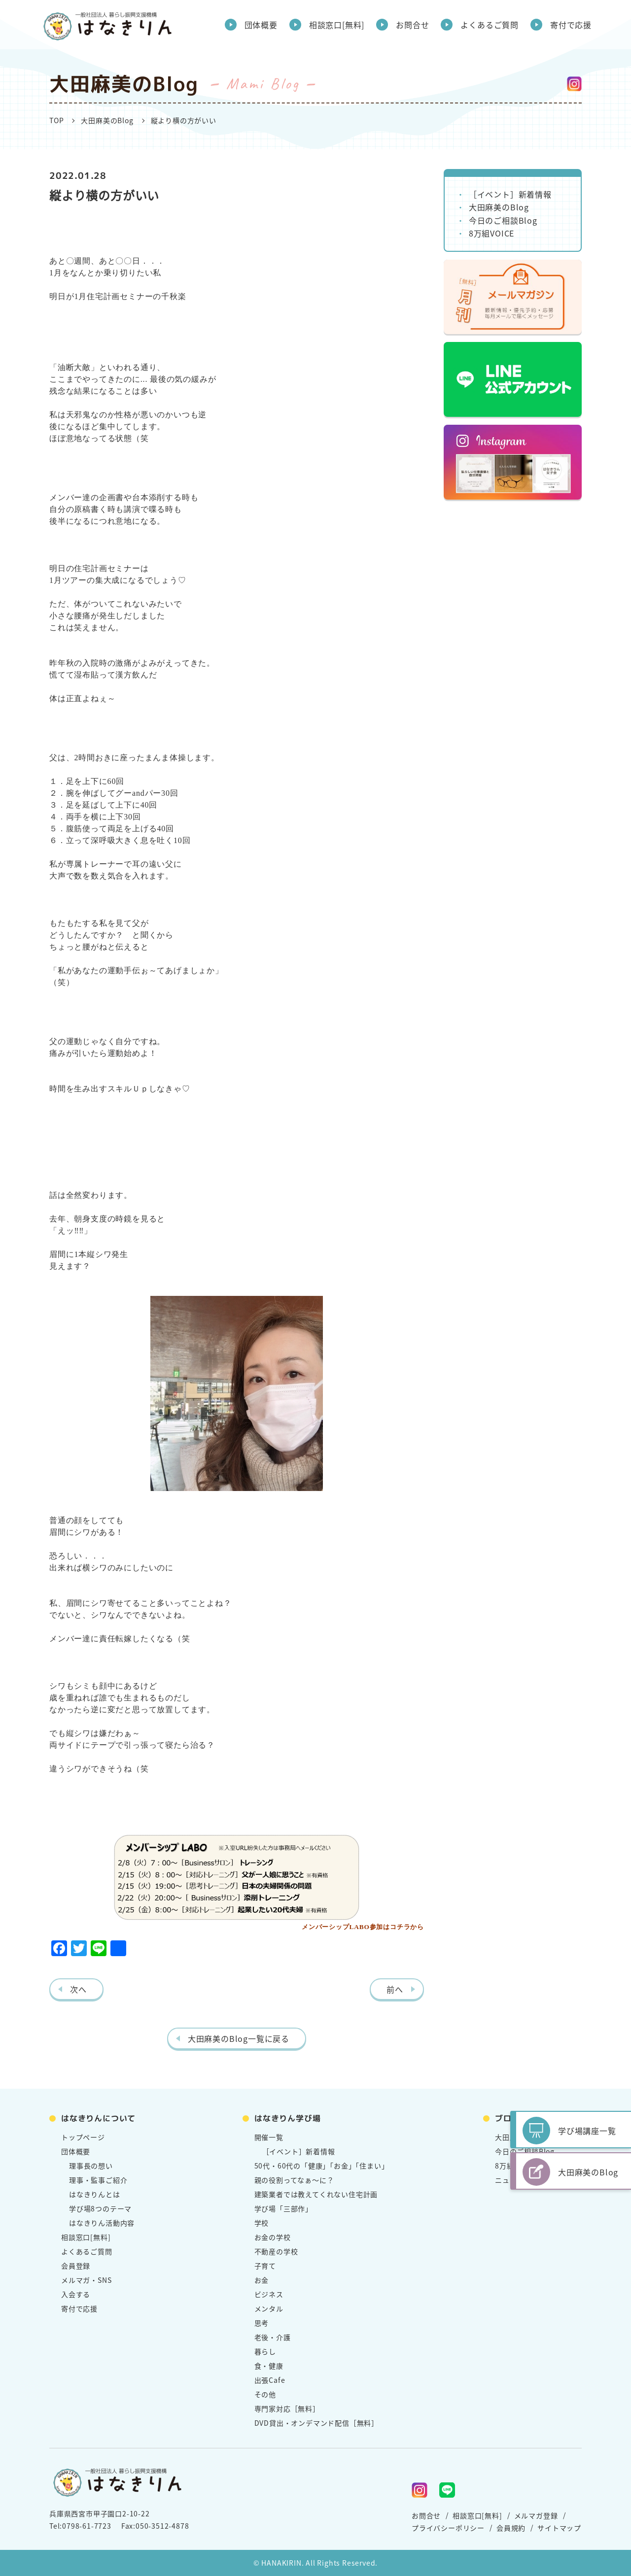 The width and height of the screenshot is (631, 2576). What do you see at coordinates (75, 2294) in the screenshot?
I see `入会する` at bounding box center [75, 2294].